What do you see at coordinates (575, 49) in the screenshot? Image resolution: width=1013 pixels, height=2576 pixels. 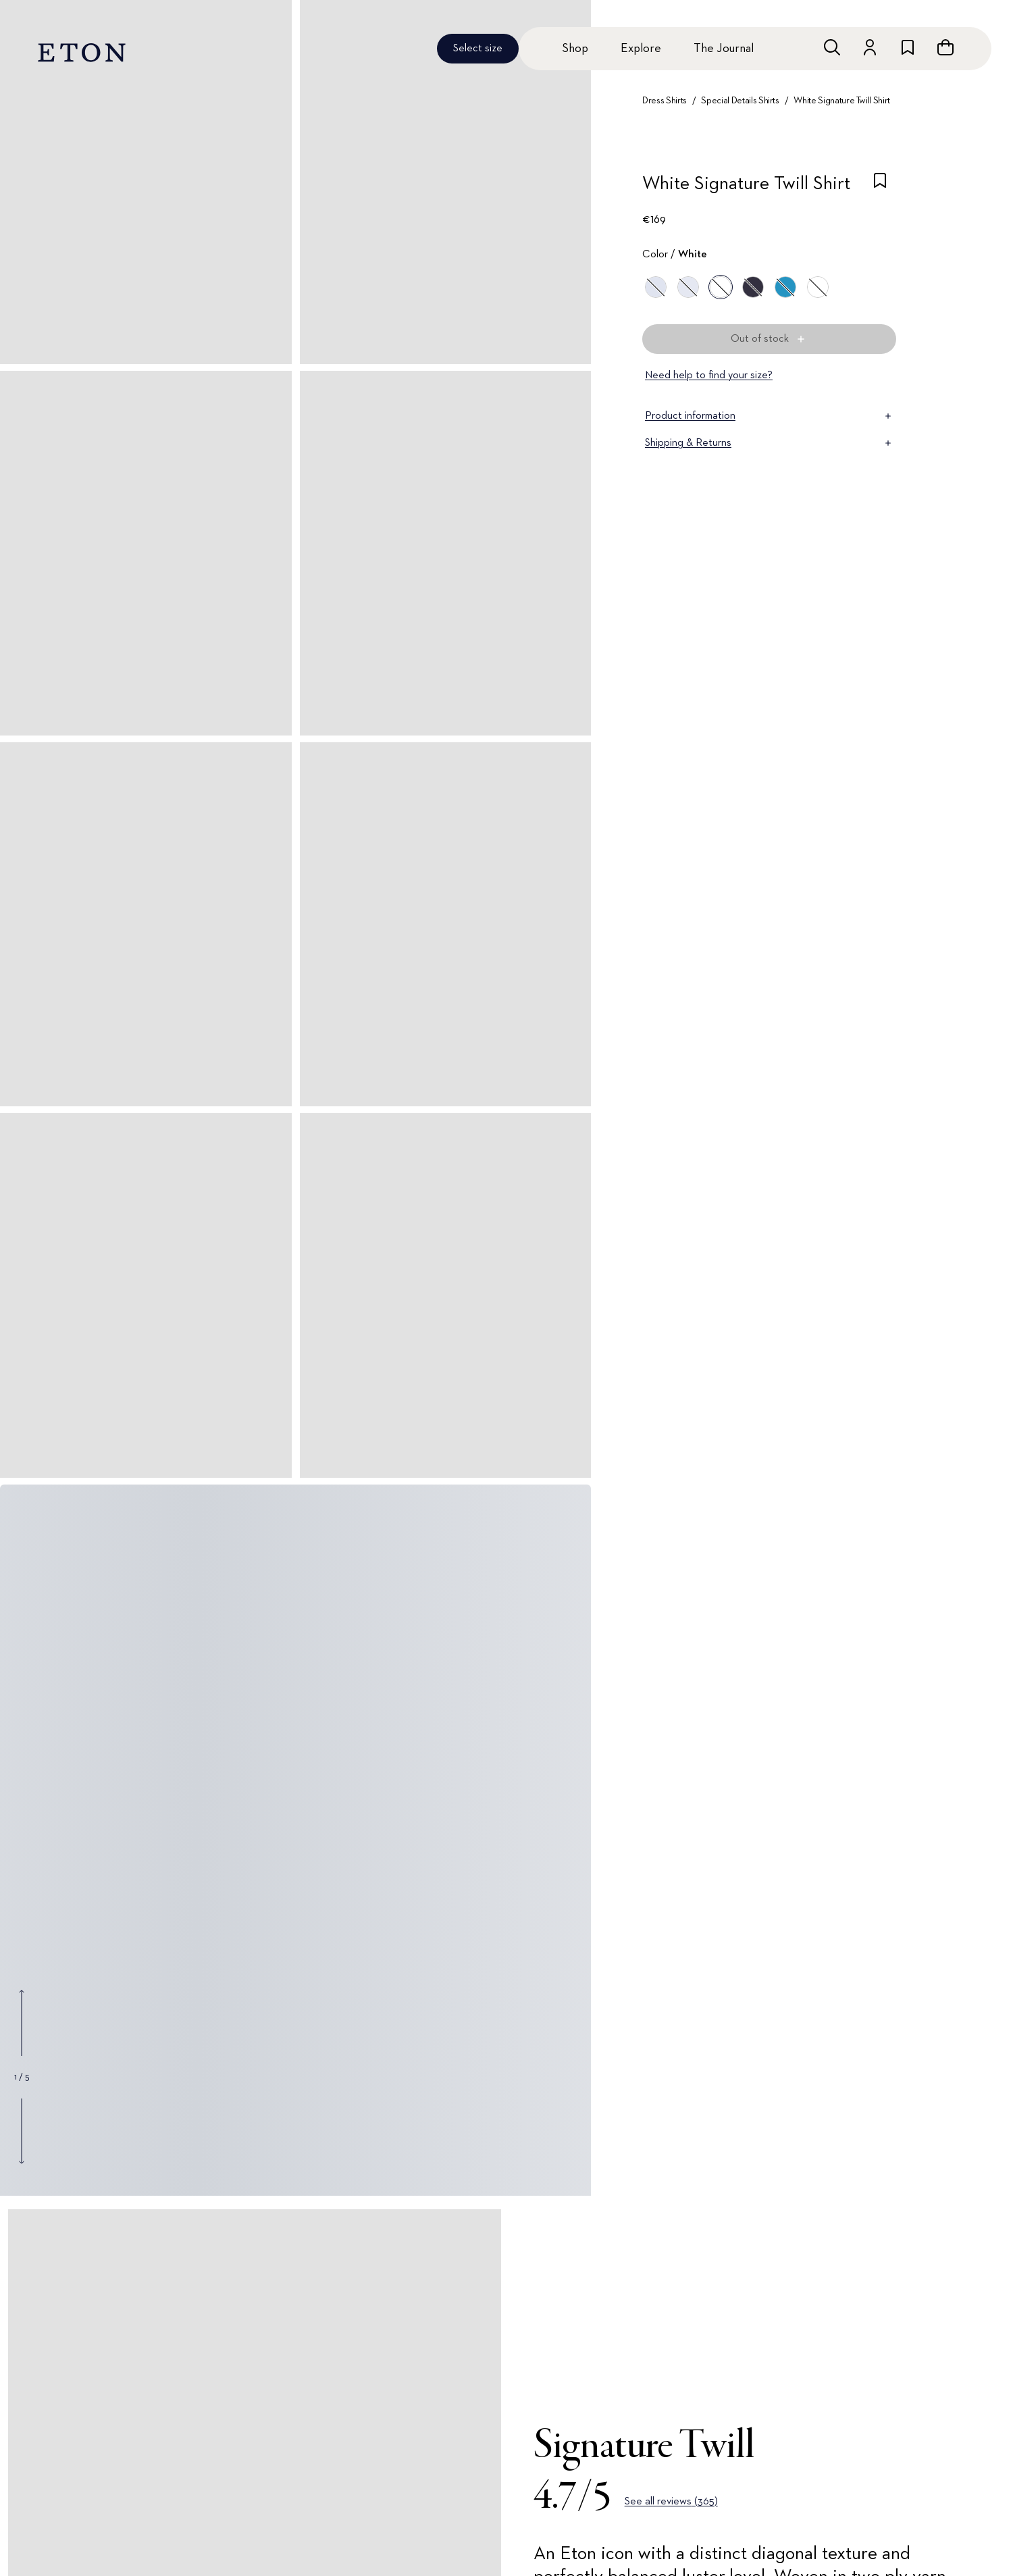 I see `Shop` at bounding box center [575, 49].